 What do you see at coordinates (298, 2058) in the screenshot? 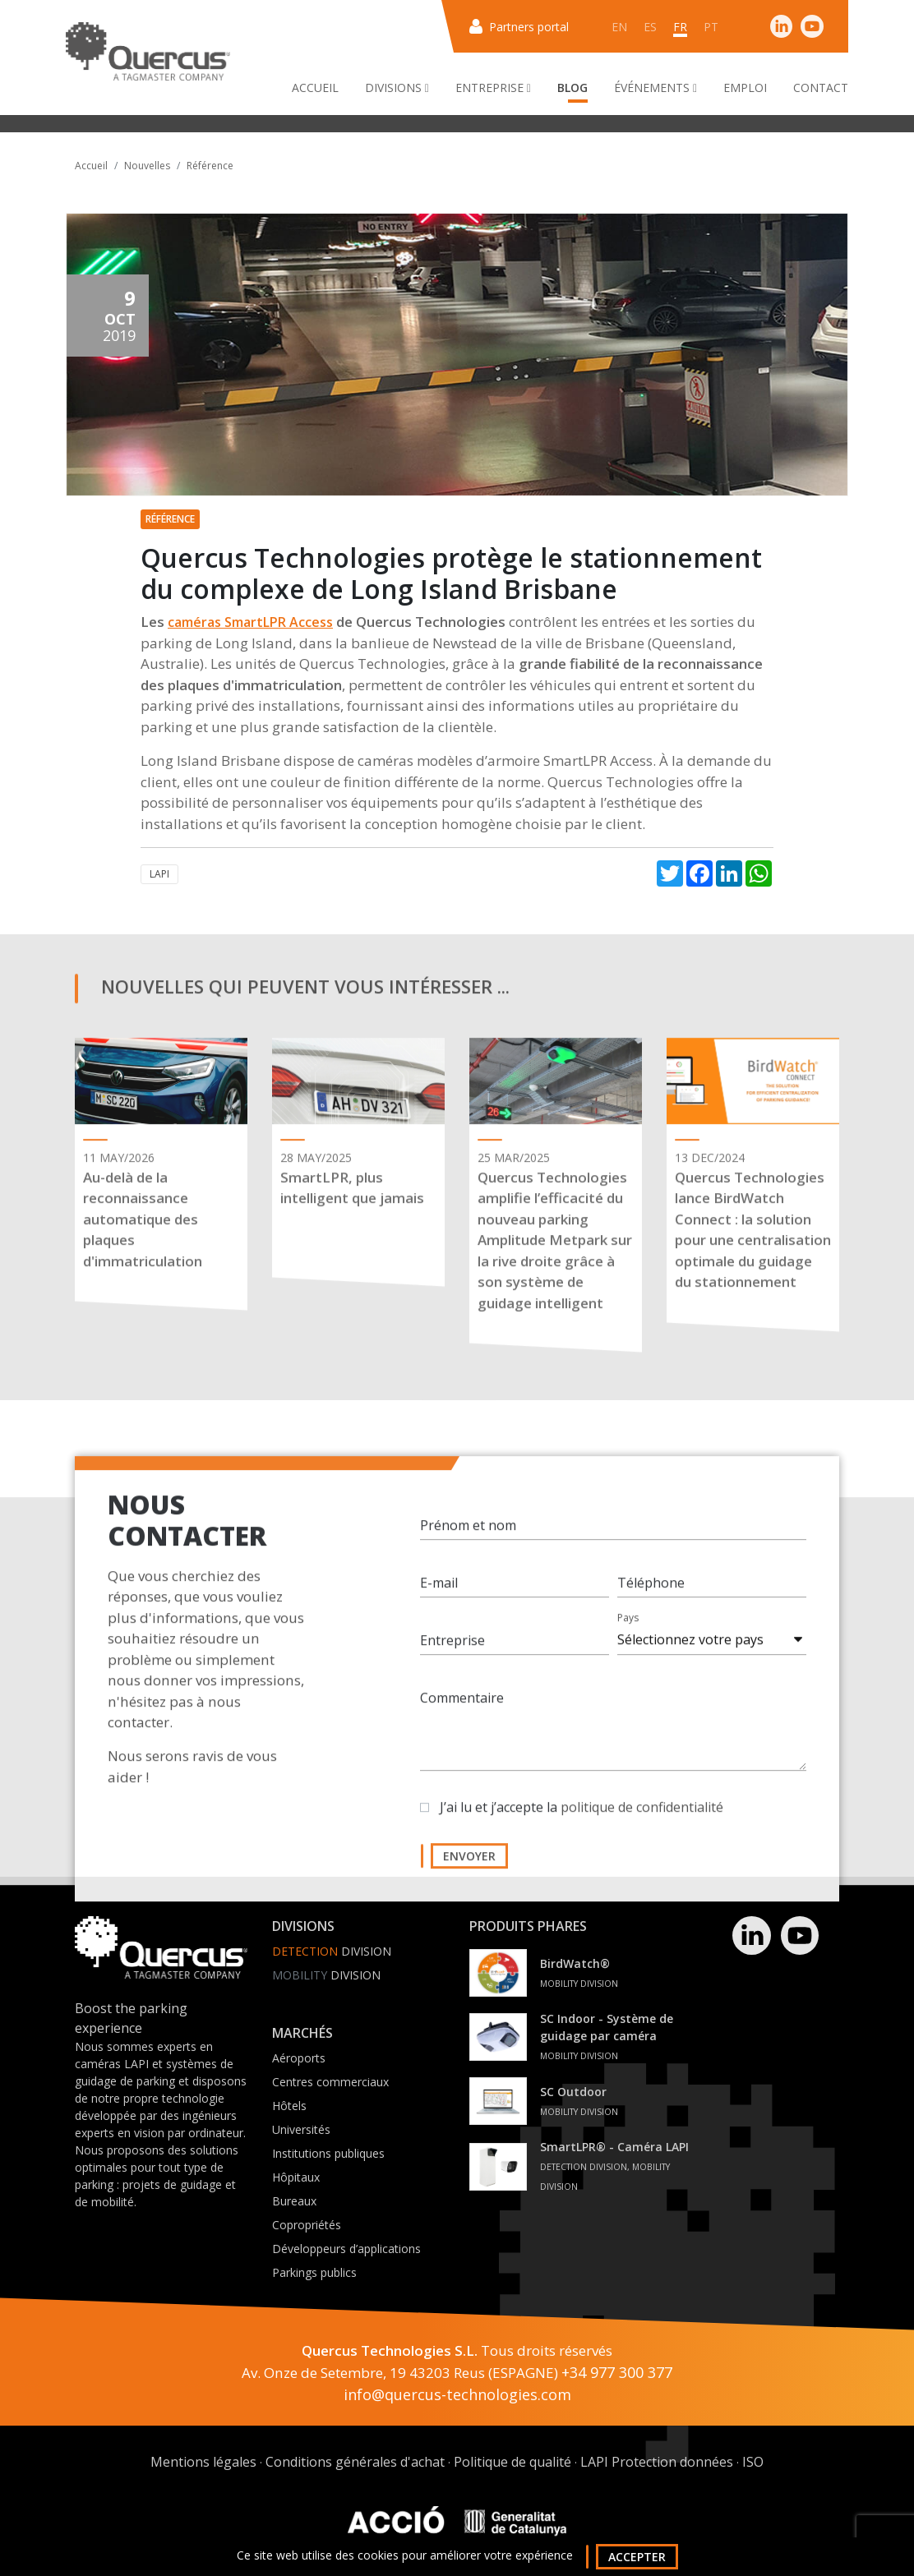
I see `Aéroports` at bounding box center [298, 2058].